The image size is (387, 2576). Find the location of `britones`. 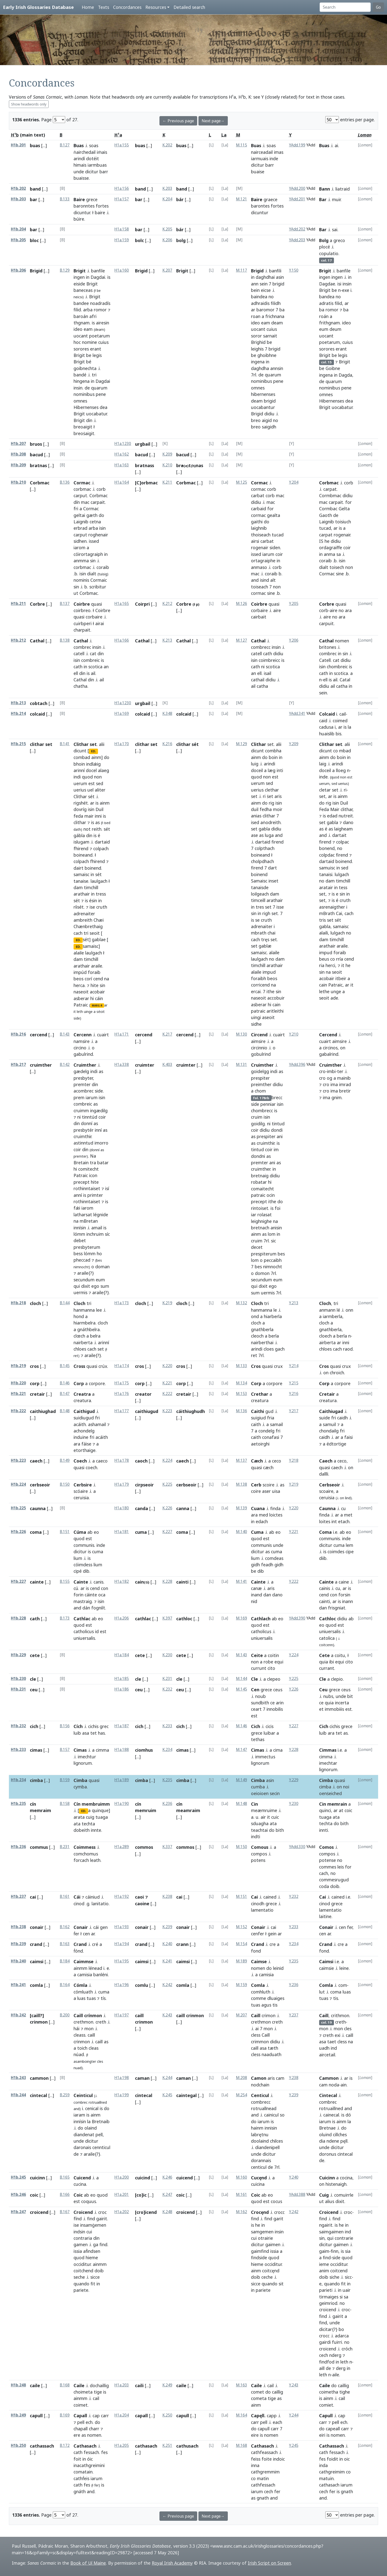

britones is located at coordinates (327, 647).